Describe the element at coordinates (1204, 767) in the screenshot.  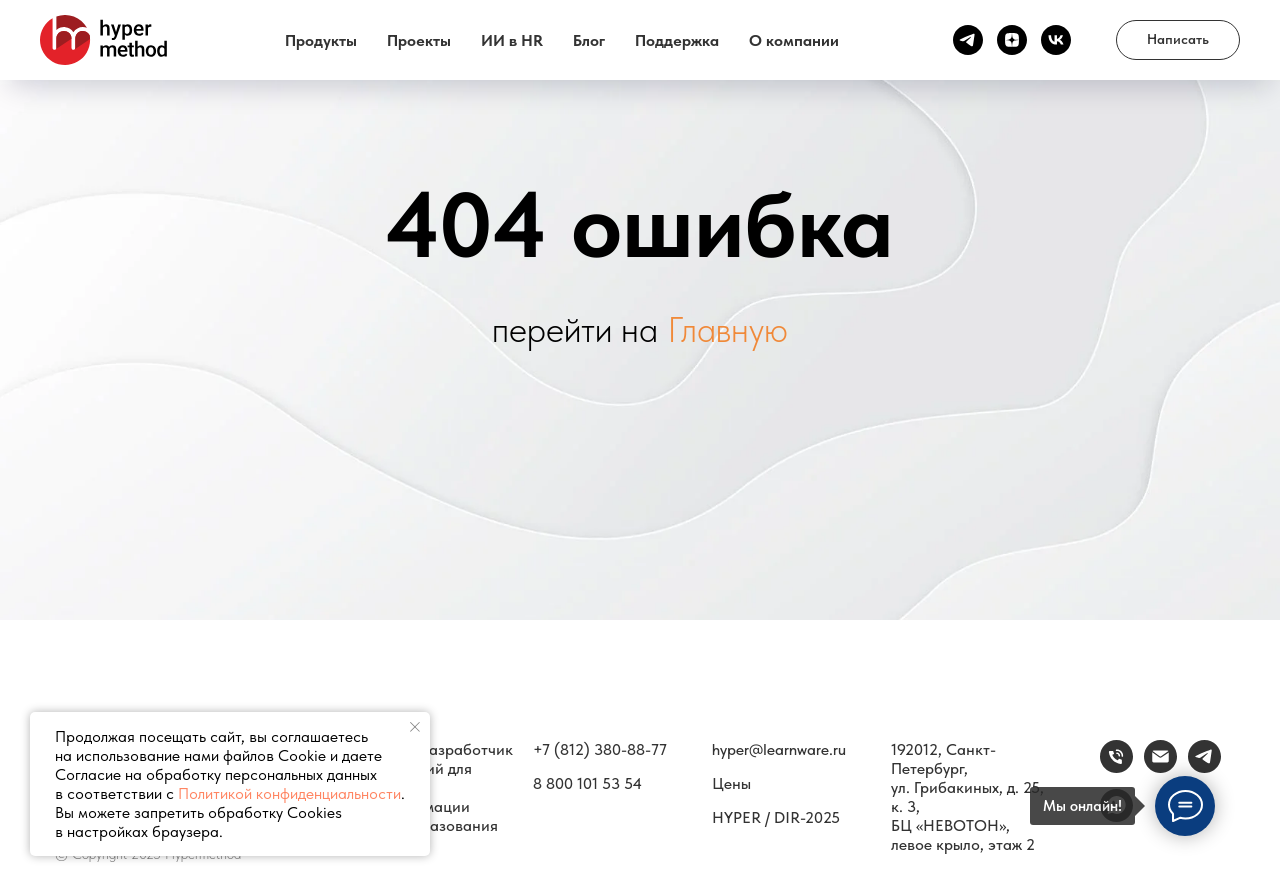
I see `[Связаться]` at that location.